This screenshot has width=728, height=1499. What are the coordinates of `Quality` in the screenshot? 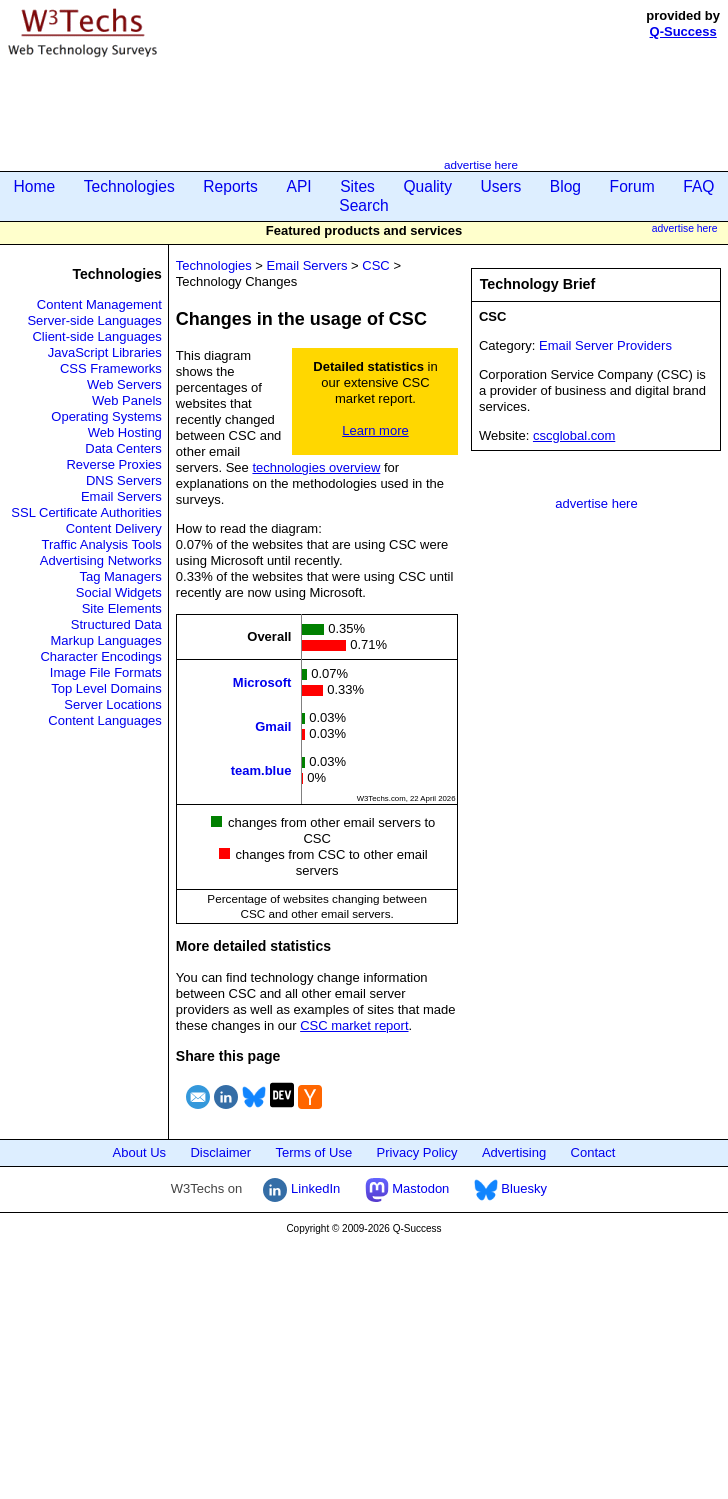 It's located at (427, 186).